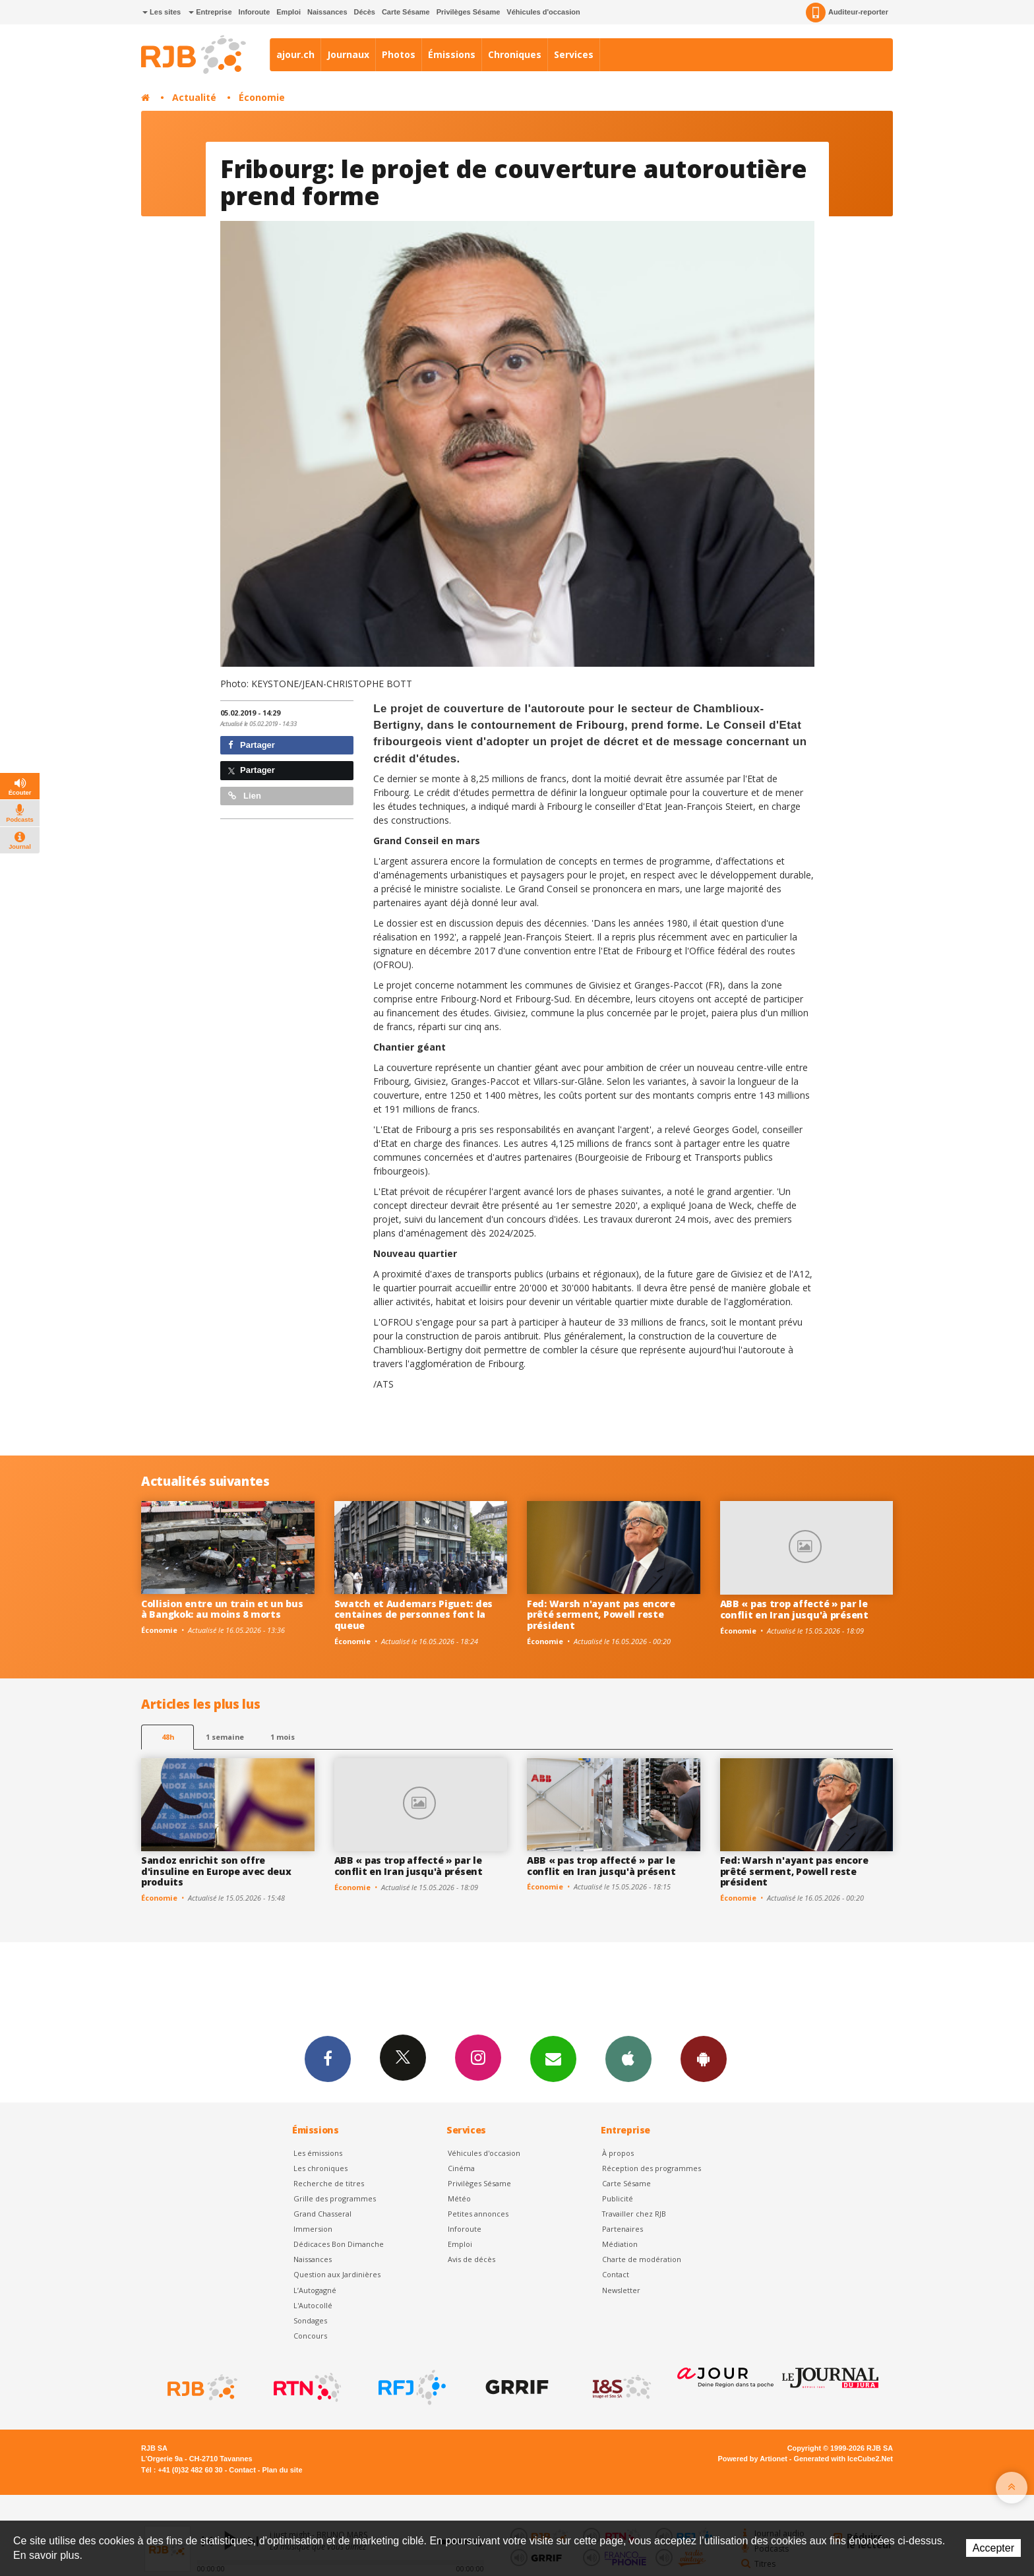 This screenshot has width=1034, height=2576. I want to click on Generated with IceCube2.Net, so click(843, 2459).